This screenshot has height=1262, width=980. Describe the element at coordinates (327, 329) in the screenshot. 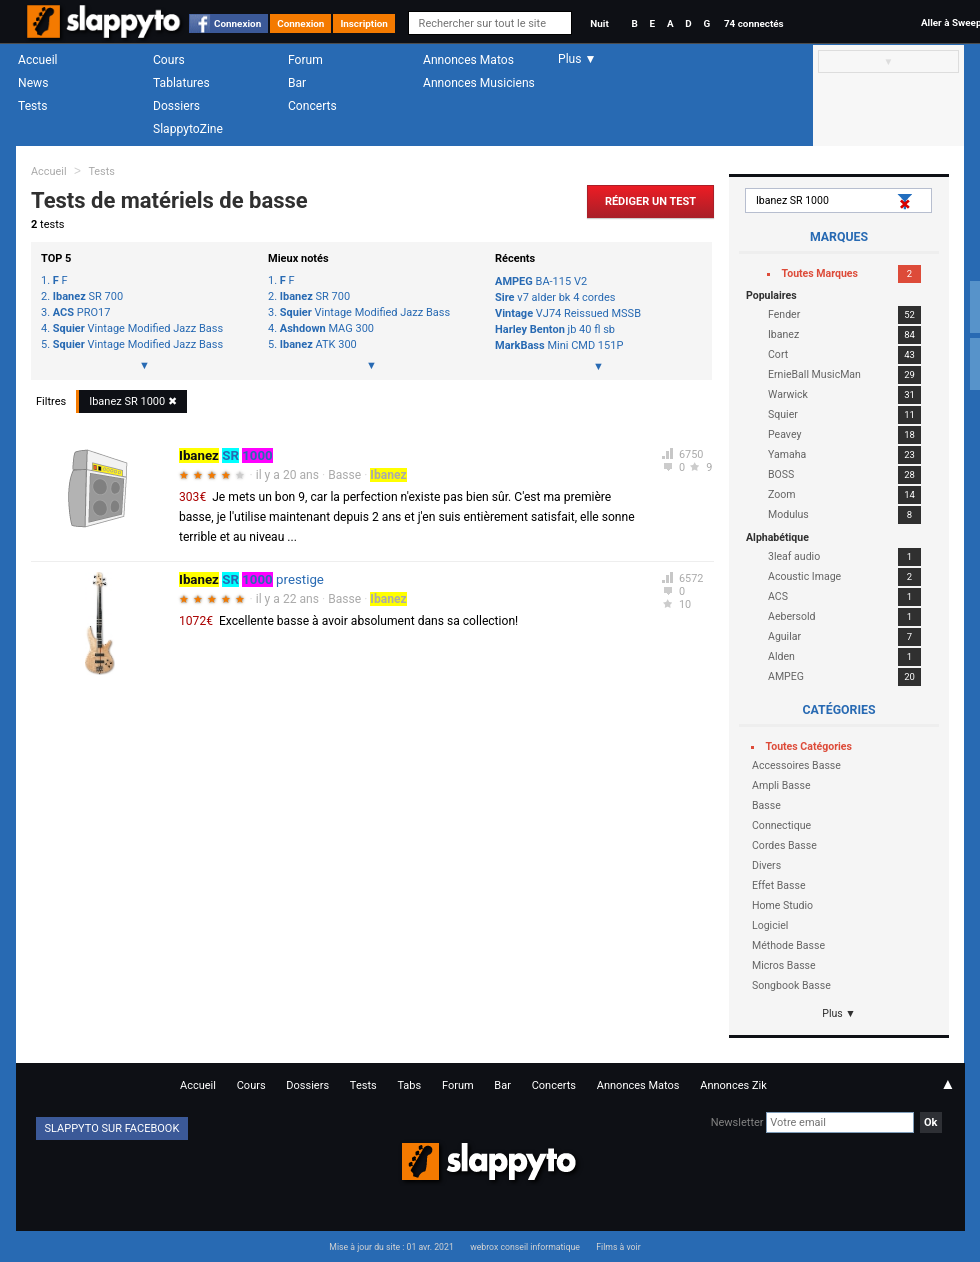

I see `MAG 300` at that location.